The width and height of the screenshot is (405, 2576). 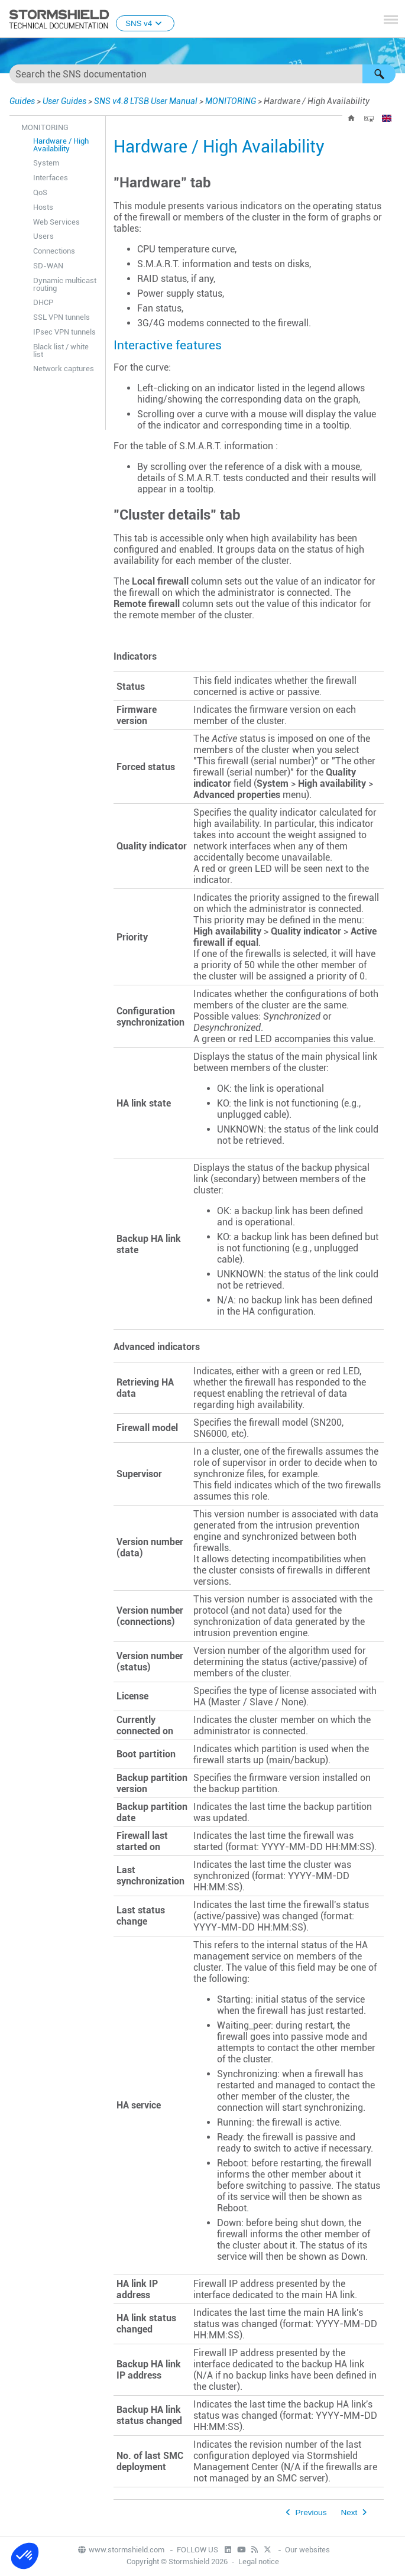 I want to click on Next, so click(x=349, y=2512).